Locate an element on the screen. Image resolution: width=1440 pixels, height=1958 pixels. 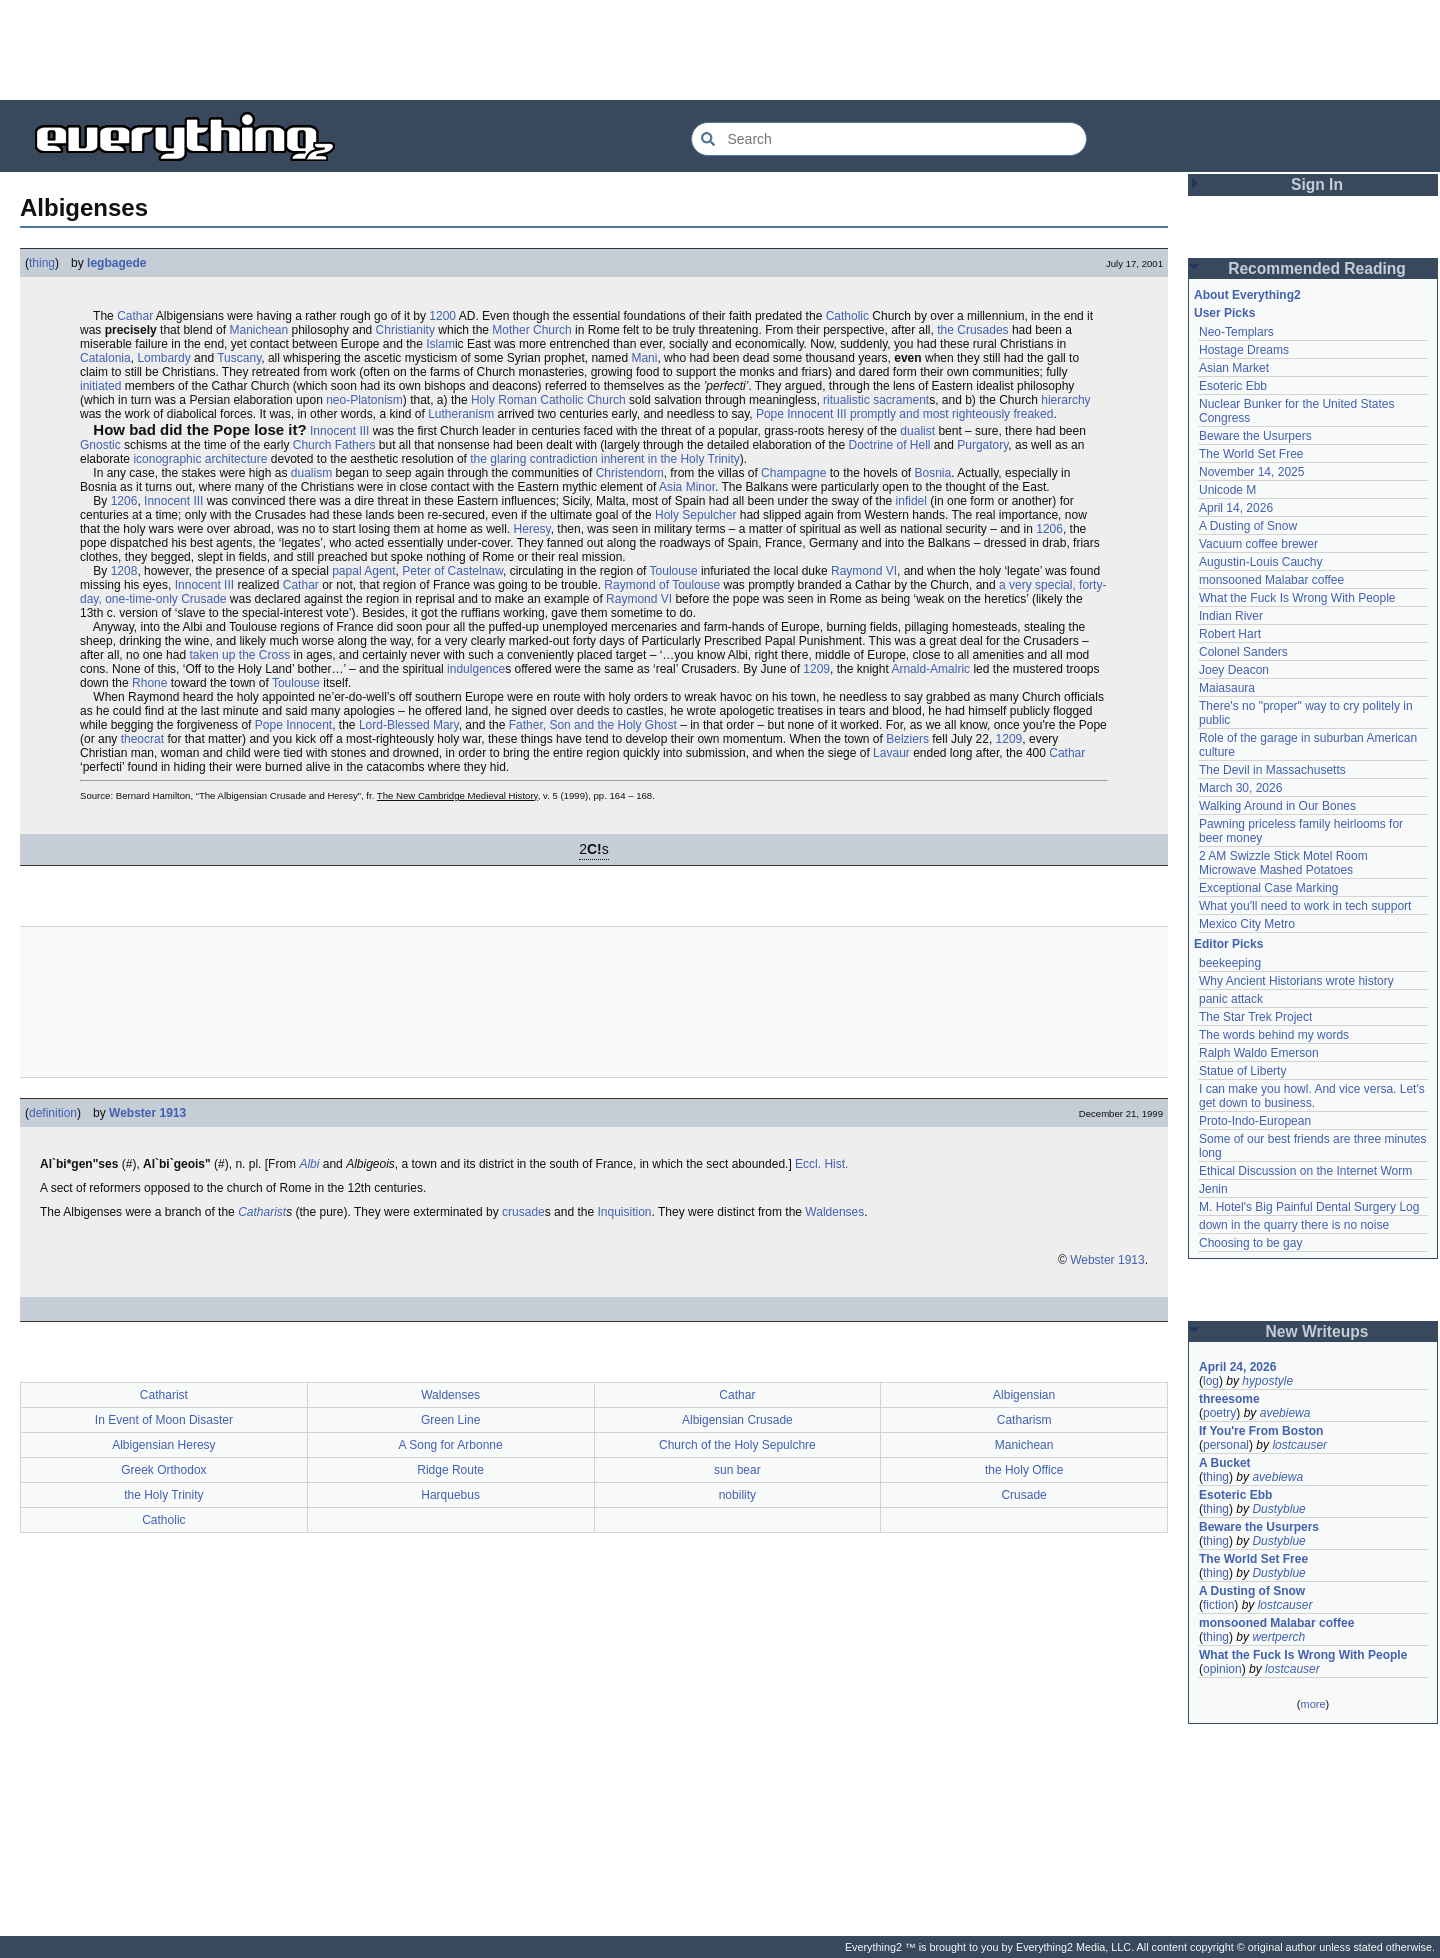
Recommended Reading [button] is located at coordinates (1317, 268).